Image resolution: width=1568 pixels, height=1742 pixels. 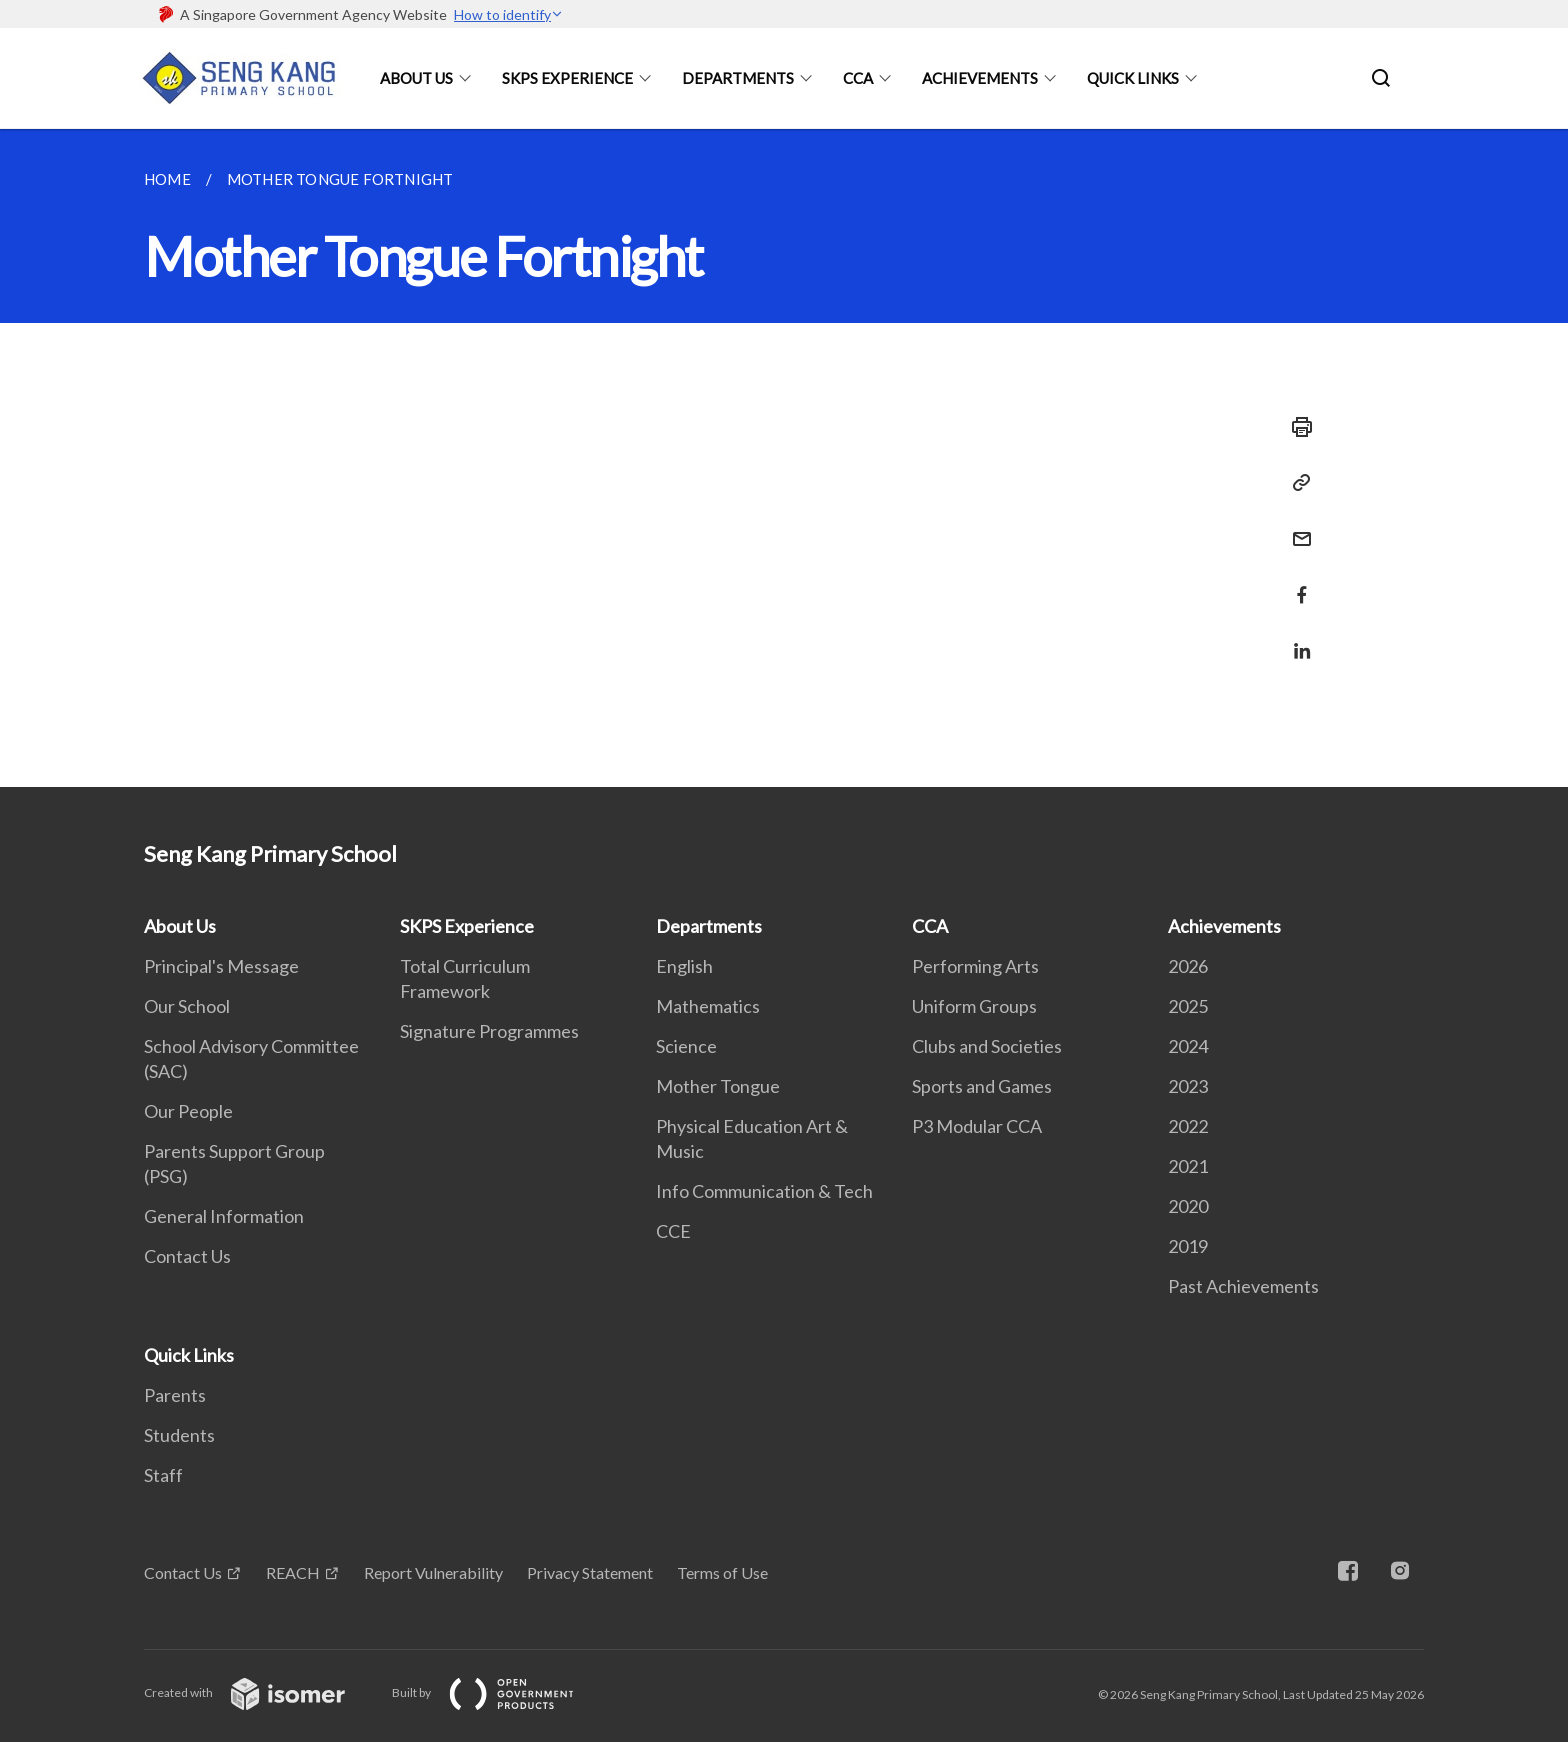 What do you see at coordinates (1188, 1246) in the screenshot?
I see `2019` at bounding box center [1188, 1246].